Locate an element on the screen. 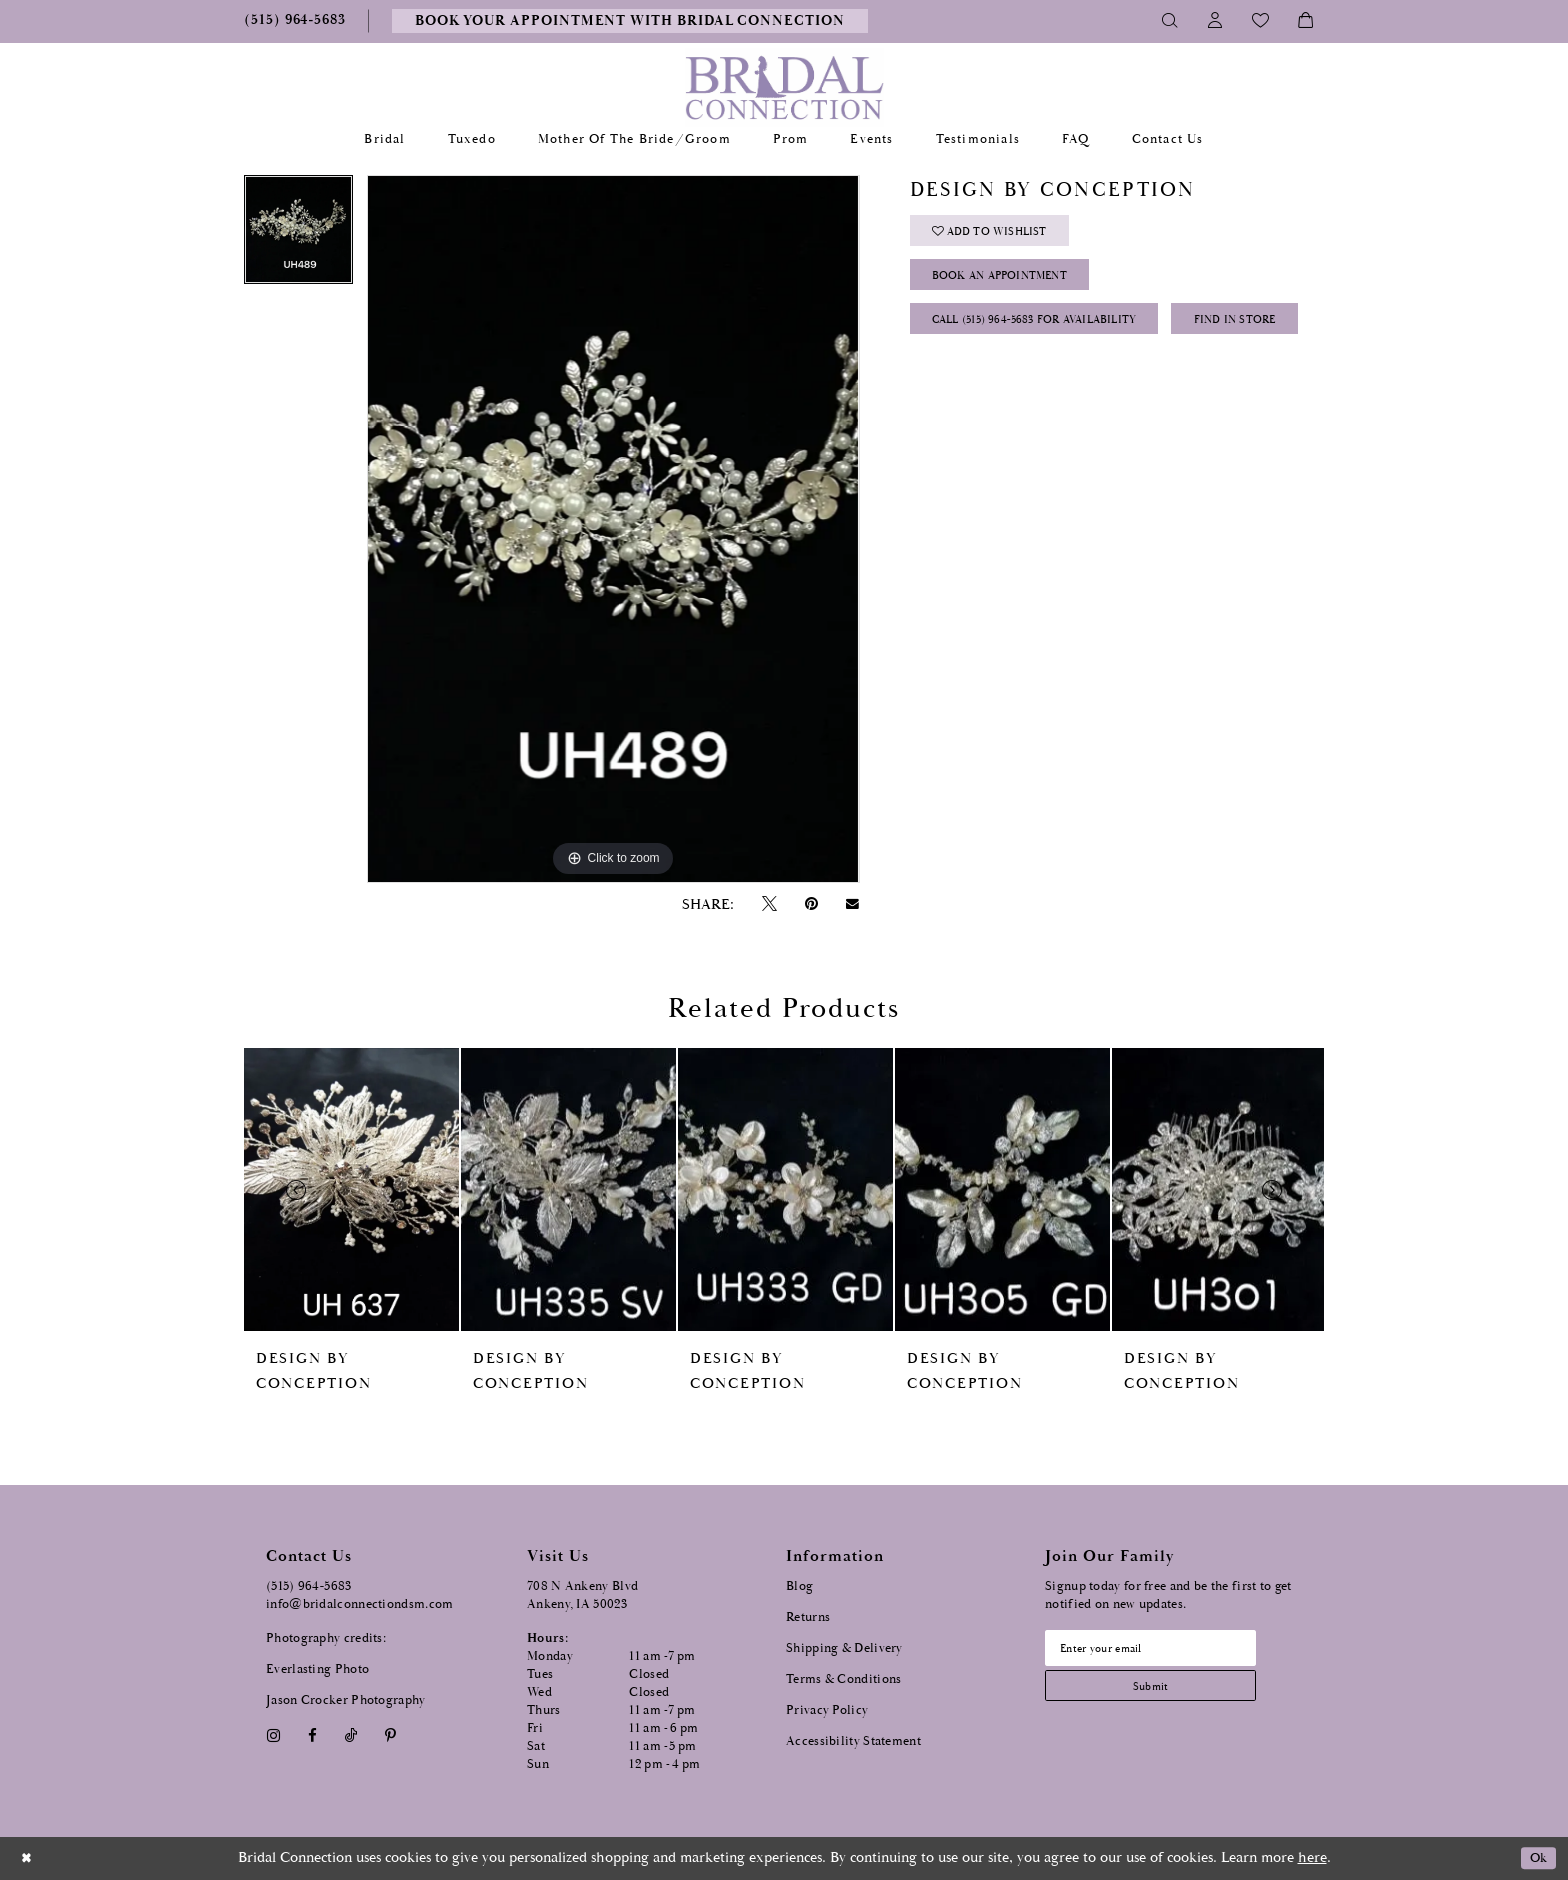  Book an Appointment is located at coordinates (1015, 285).